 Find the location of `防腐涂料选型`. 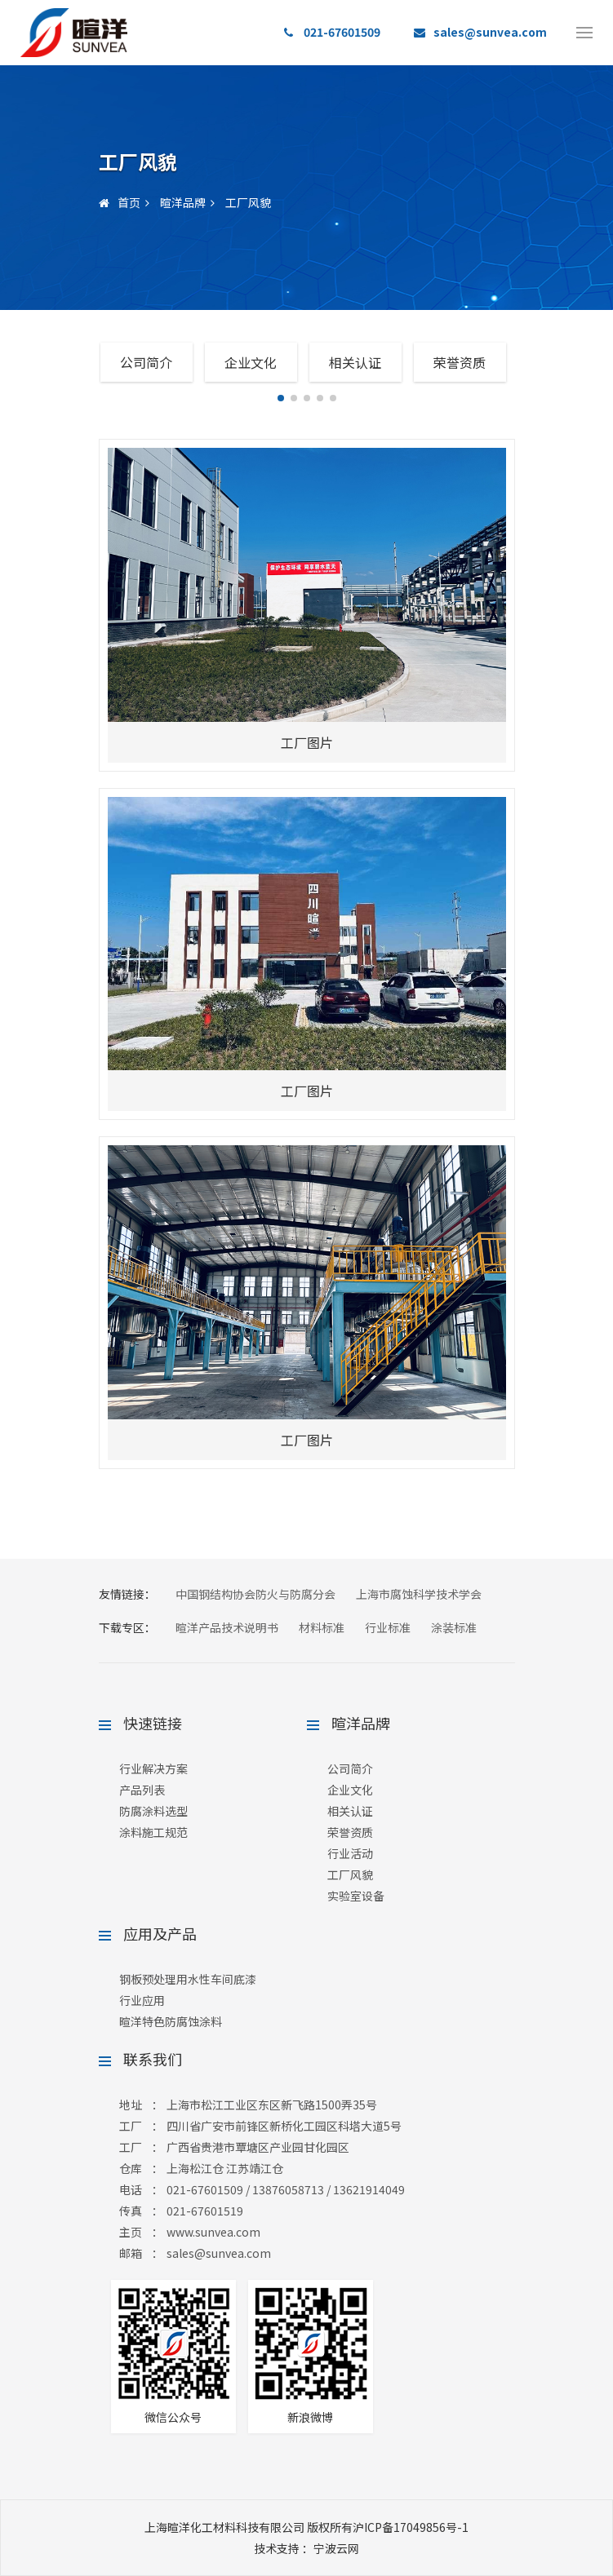

防腐涂料选型 is located at coordinates (153, 1811).